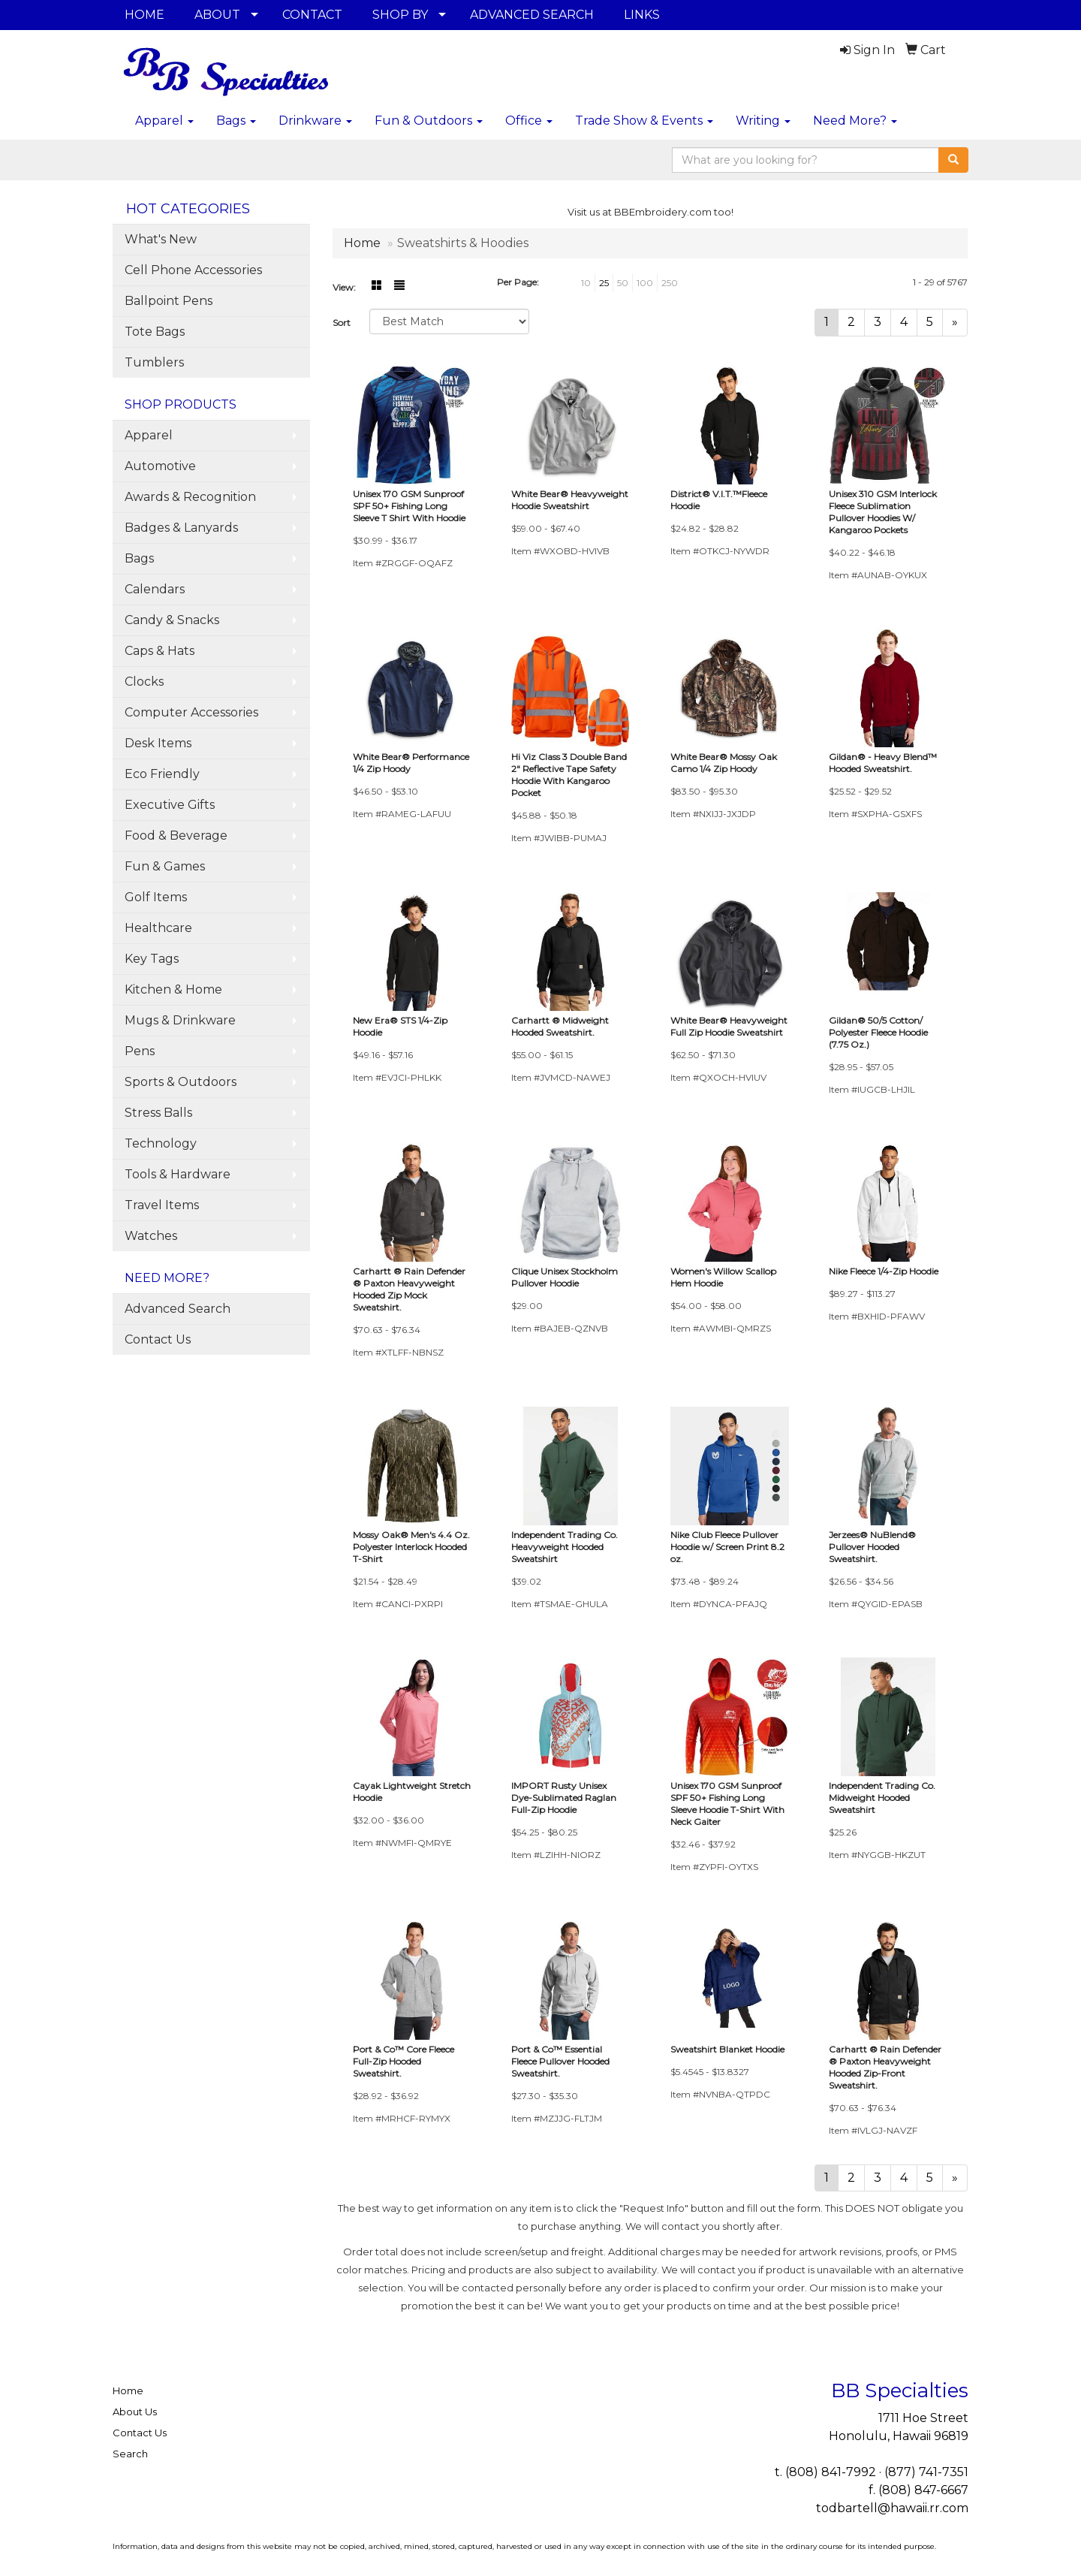 This screenshot has height=2576, width=1081. I want to click on Travel Items, so click(162, 1205).